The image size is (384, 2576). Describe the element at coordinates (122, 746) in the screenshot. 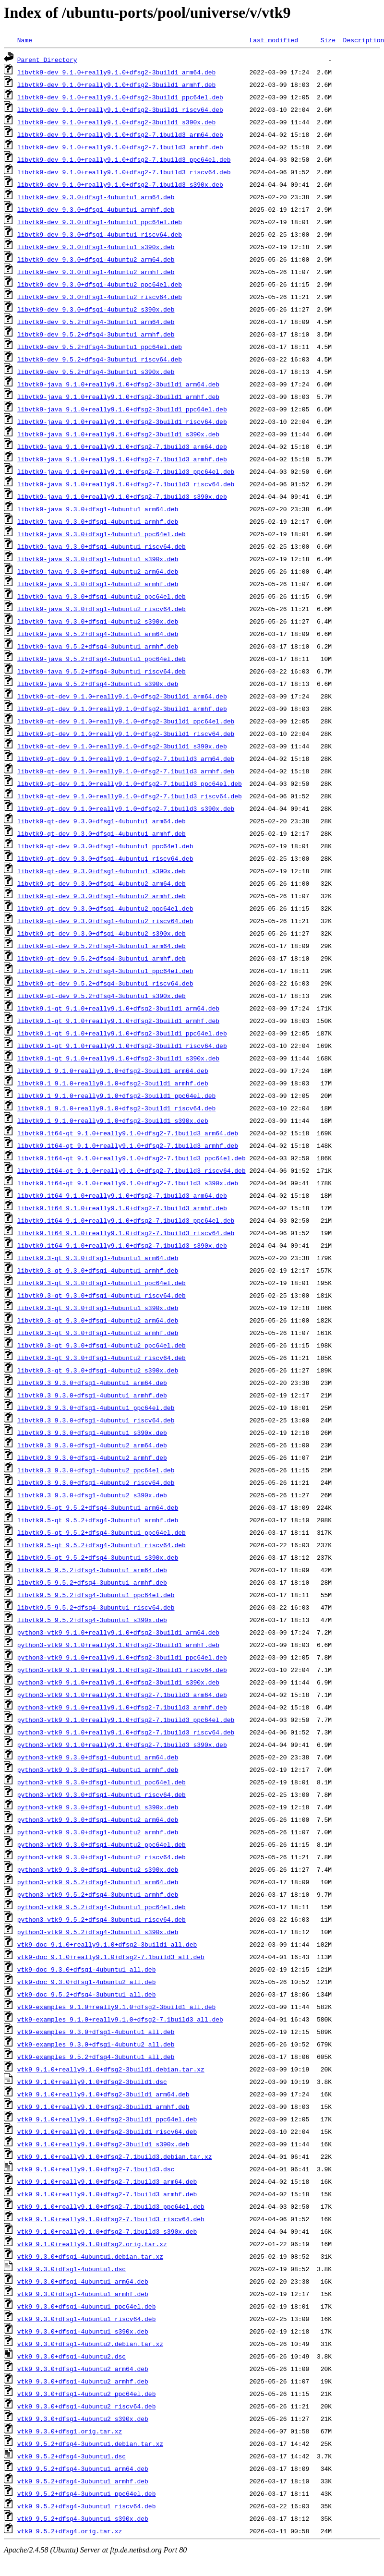

I see `libvtk9-qt-dev_9.1.0+really9.1.0+dfsg2-3build1_s390x.deb` at that location.